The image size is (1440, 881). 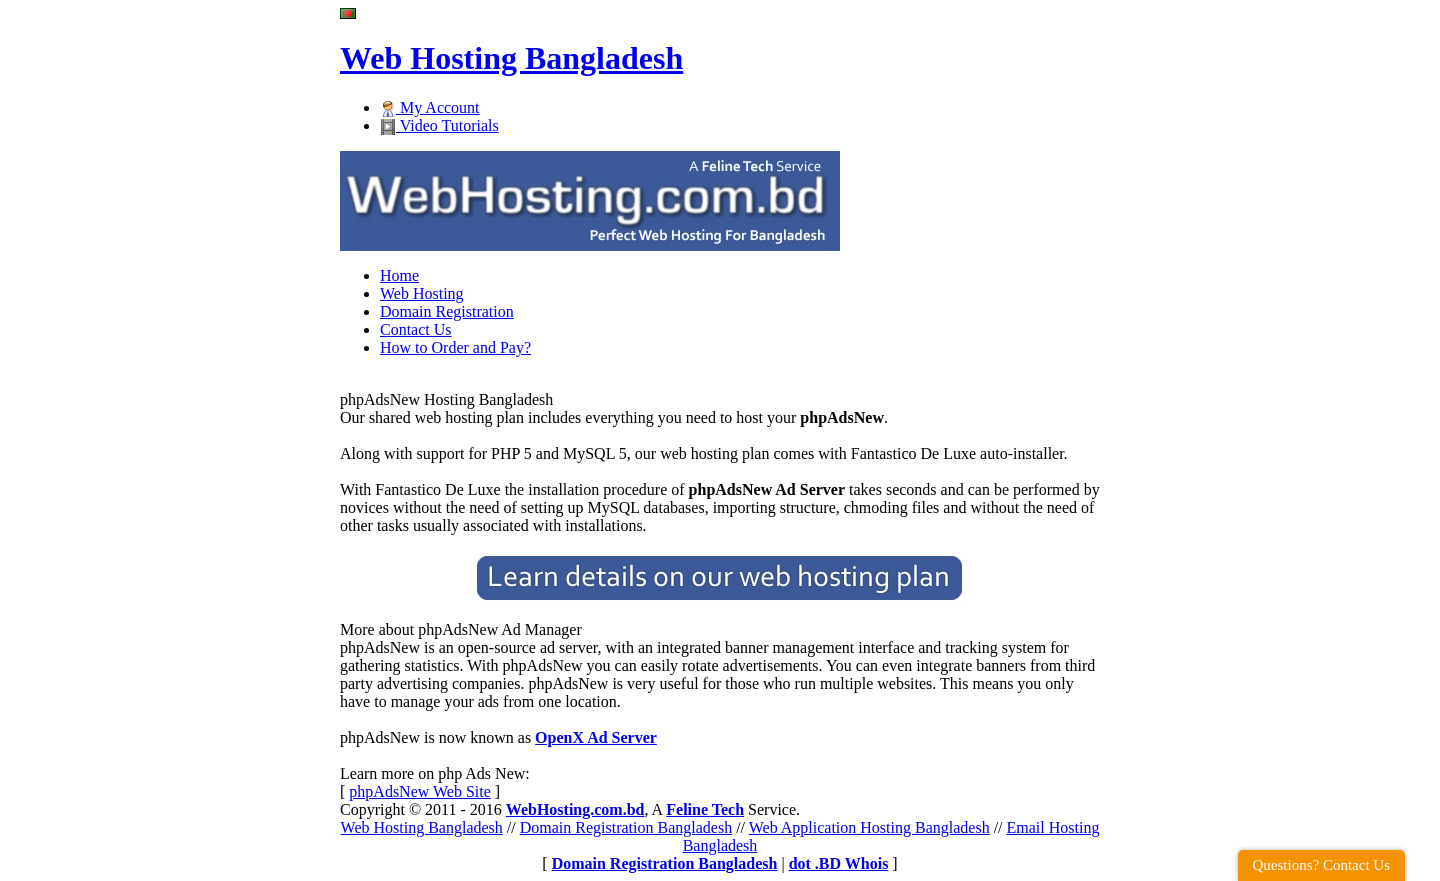 I want to click on Questions? Contact Us, so click(x=1321, y=865).